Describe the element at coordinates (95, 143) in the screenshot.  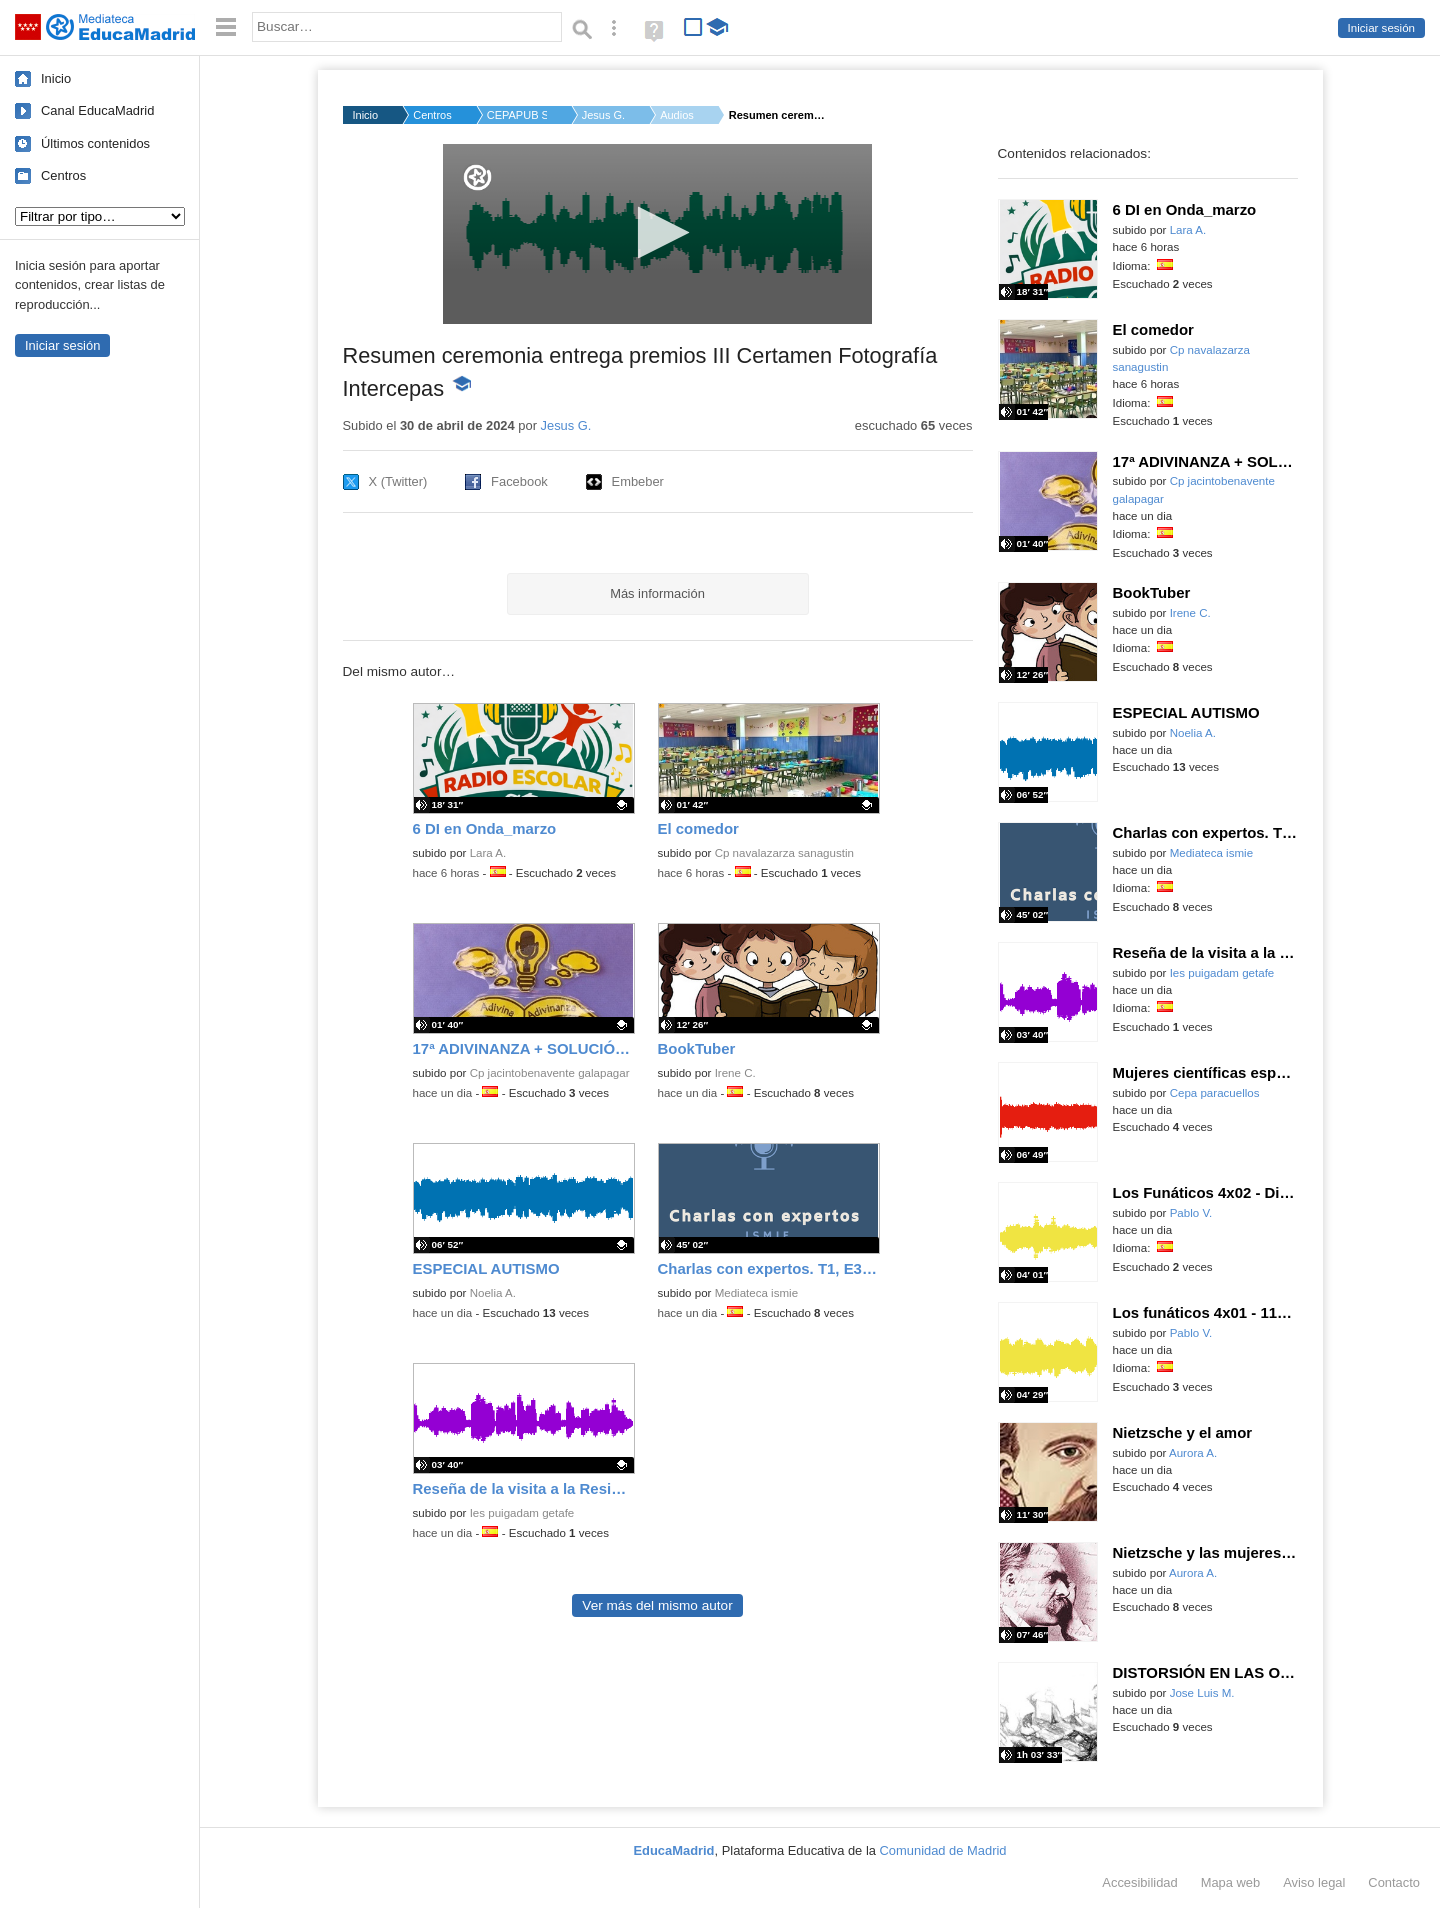
I see `Últimos contenidos` at that location.